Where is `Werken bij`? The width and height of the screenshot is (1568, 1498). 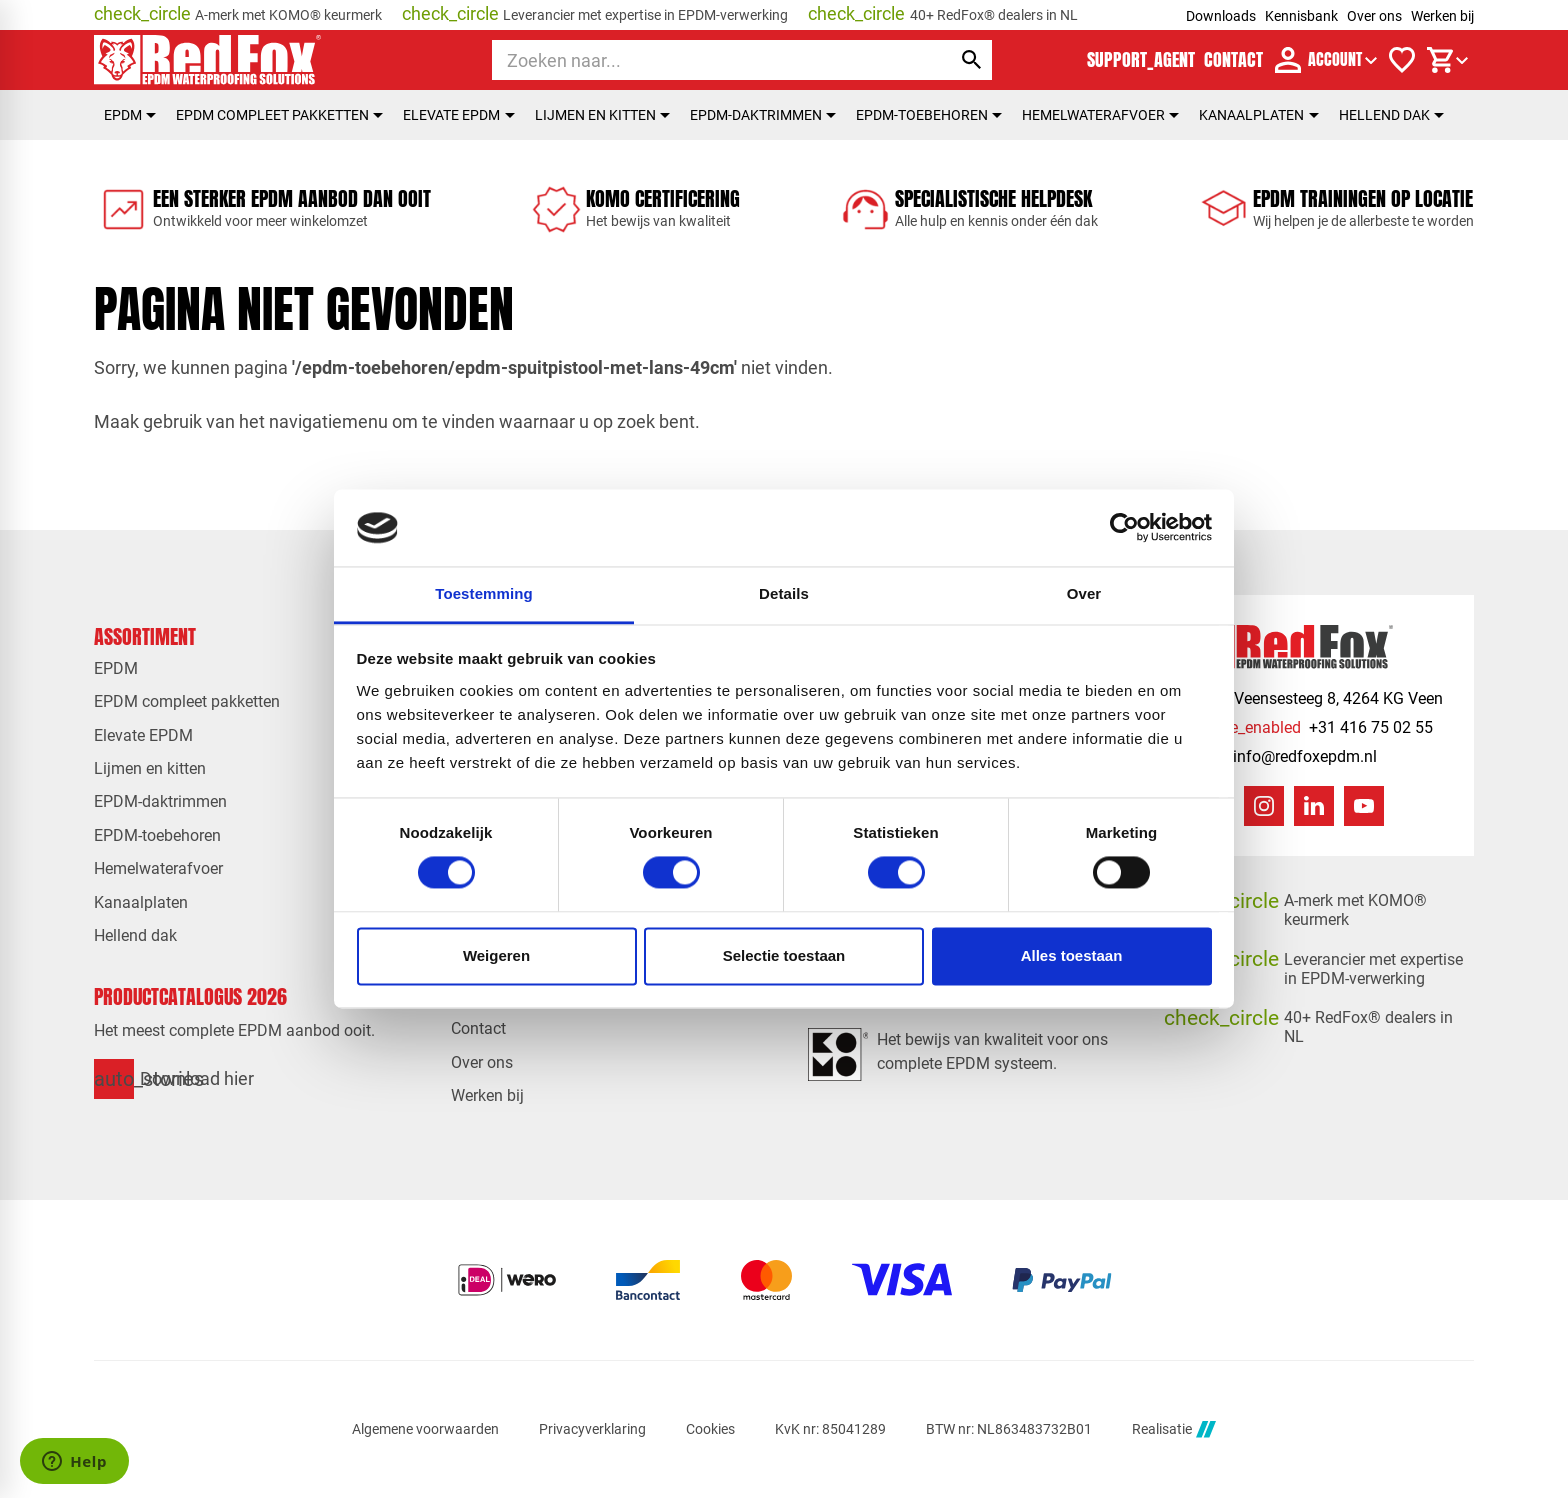
Werken bij is located at coordinates (1442, 16).